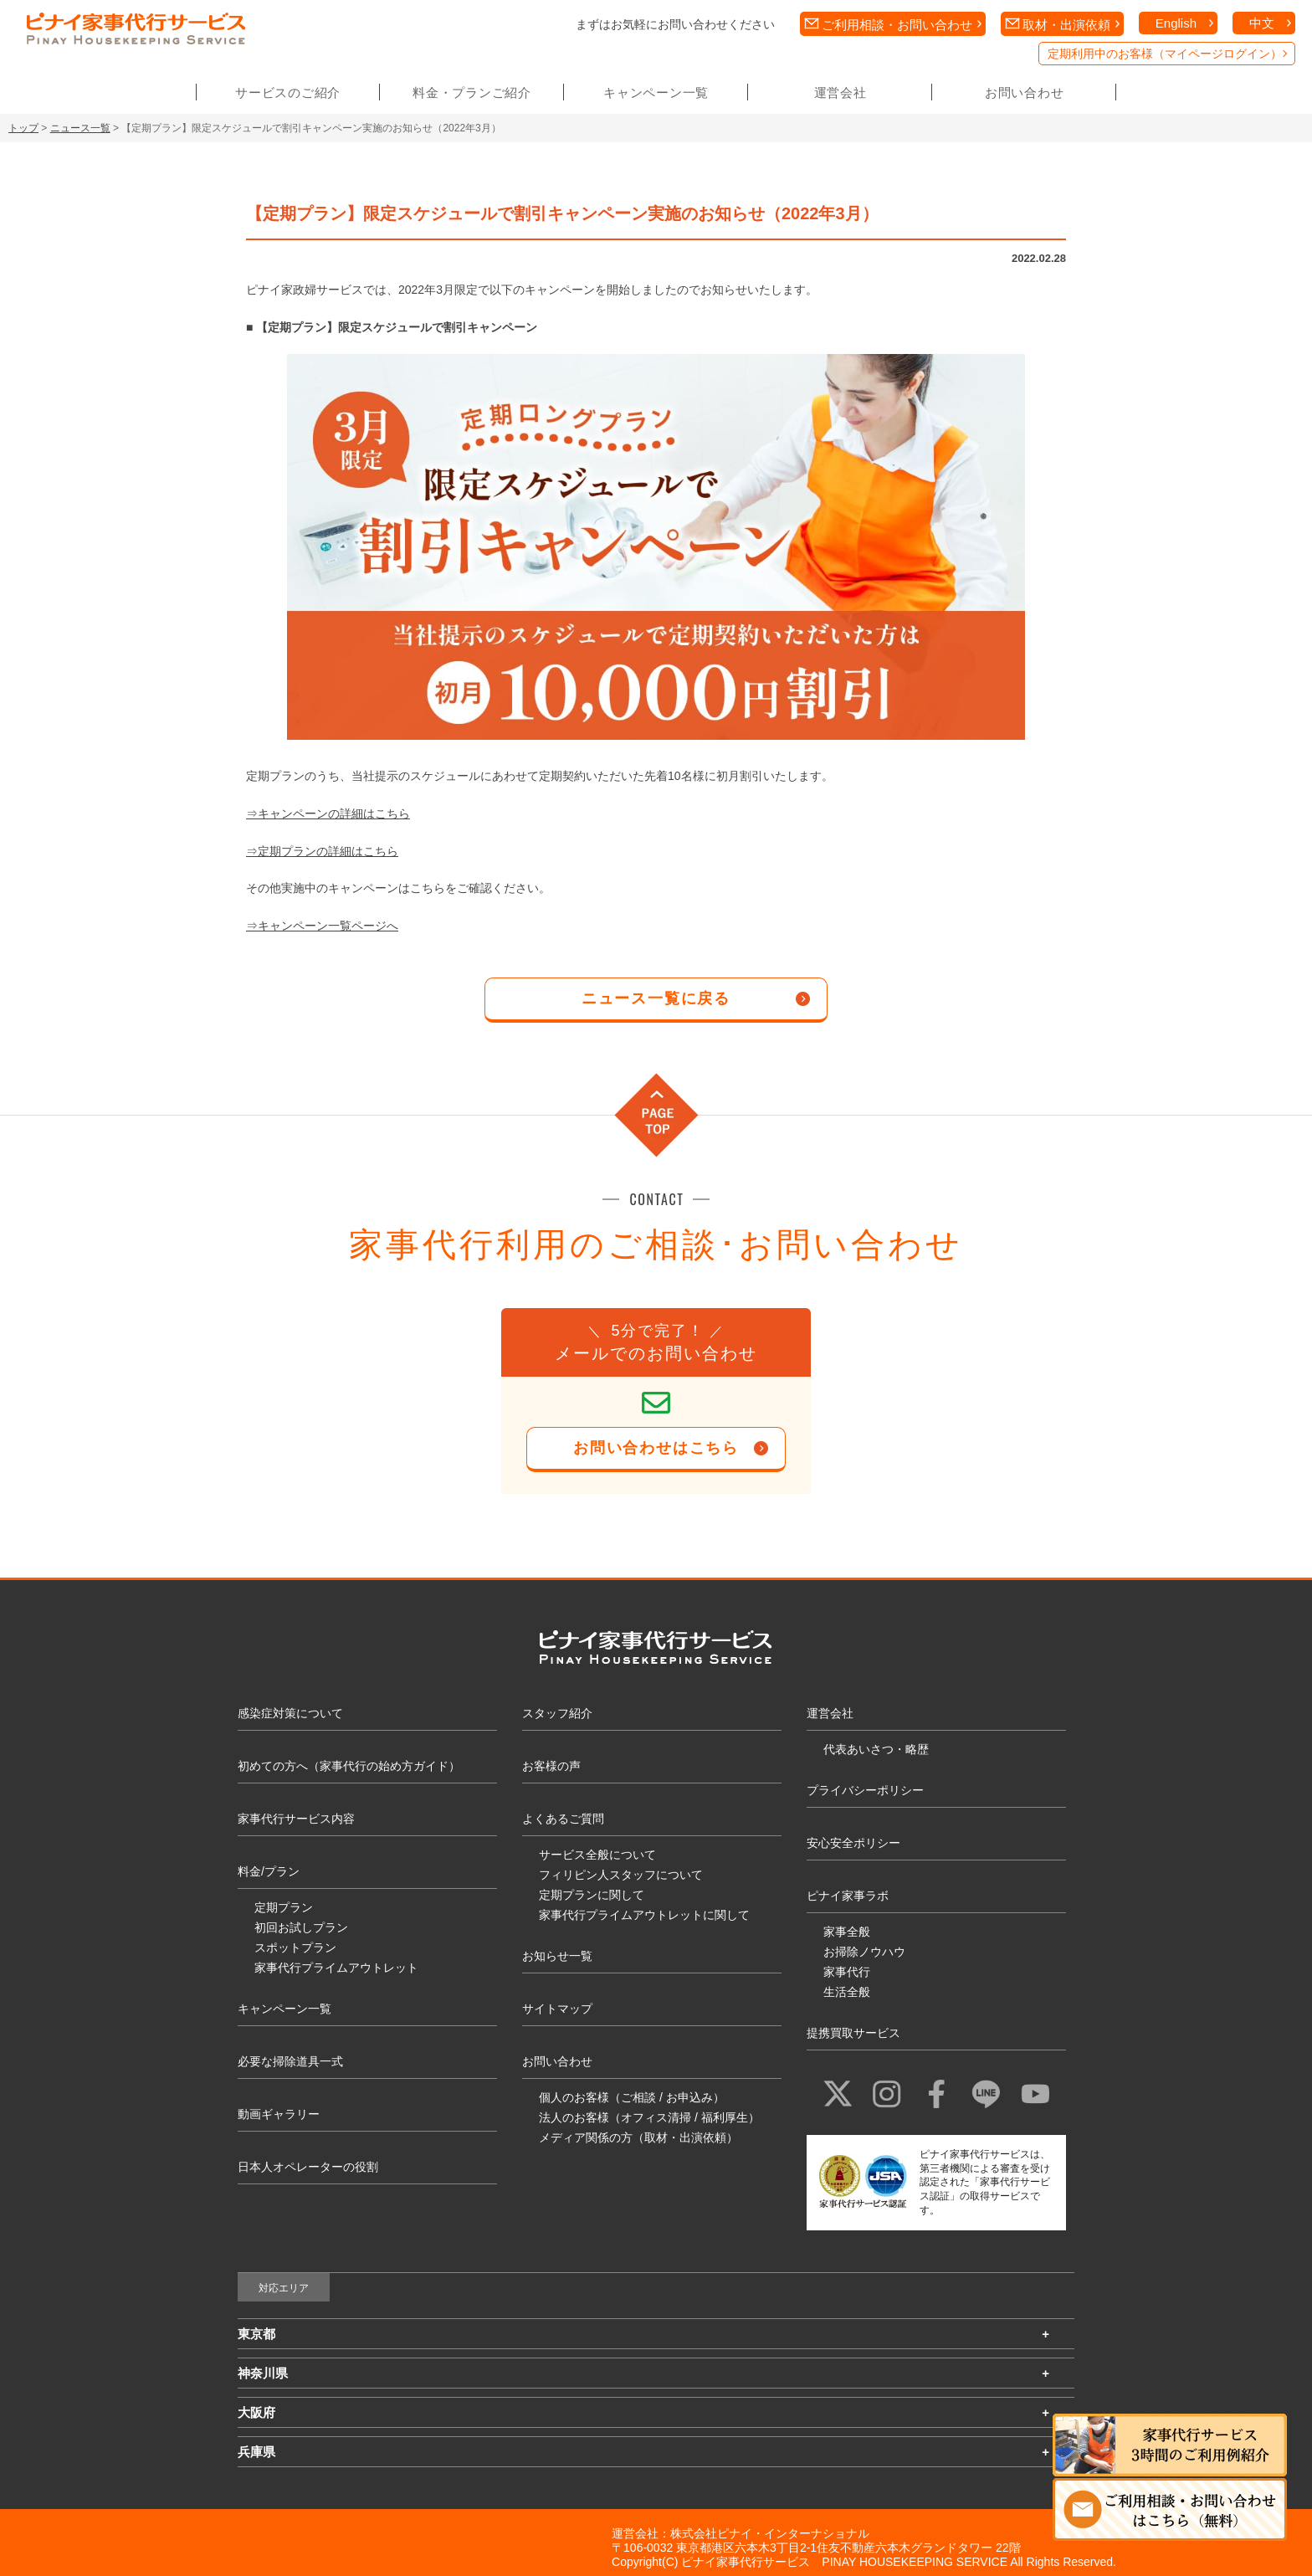  Describe the element at coordinates (349, 1766) in the screenshot. I see `初めての方へ（家事代行の始め方ガイド）` at that location.